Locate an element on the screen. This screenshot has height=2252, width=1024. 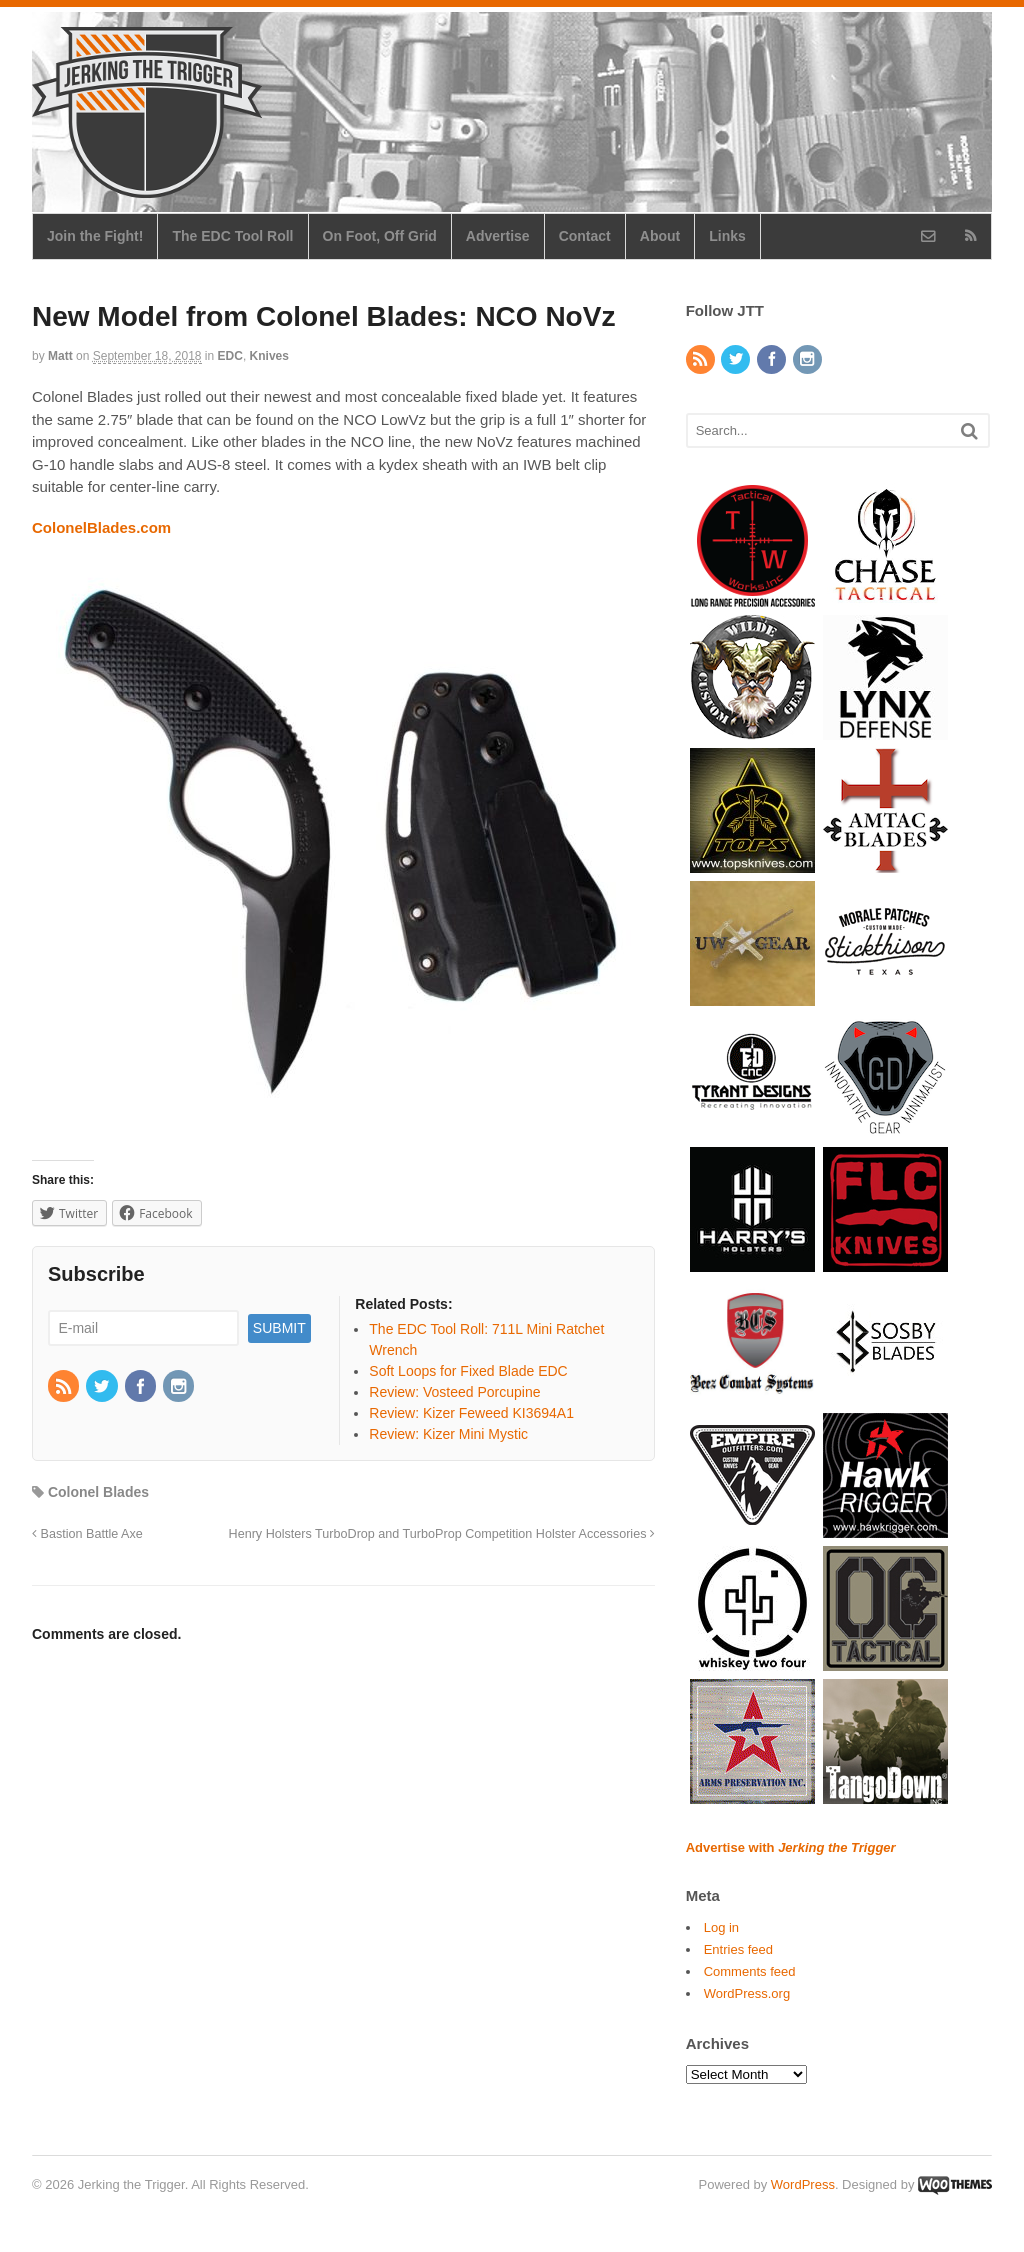
Colonel Blades is located at coordinates (98, 1492).